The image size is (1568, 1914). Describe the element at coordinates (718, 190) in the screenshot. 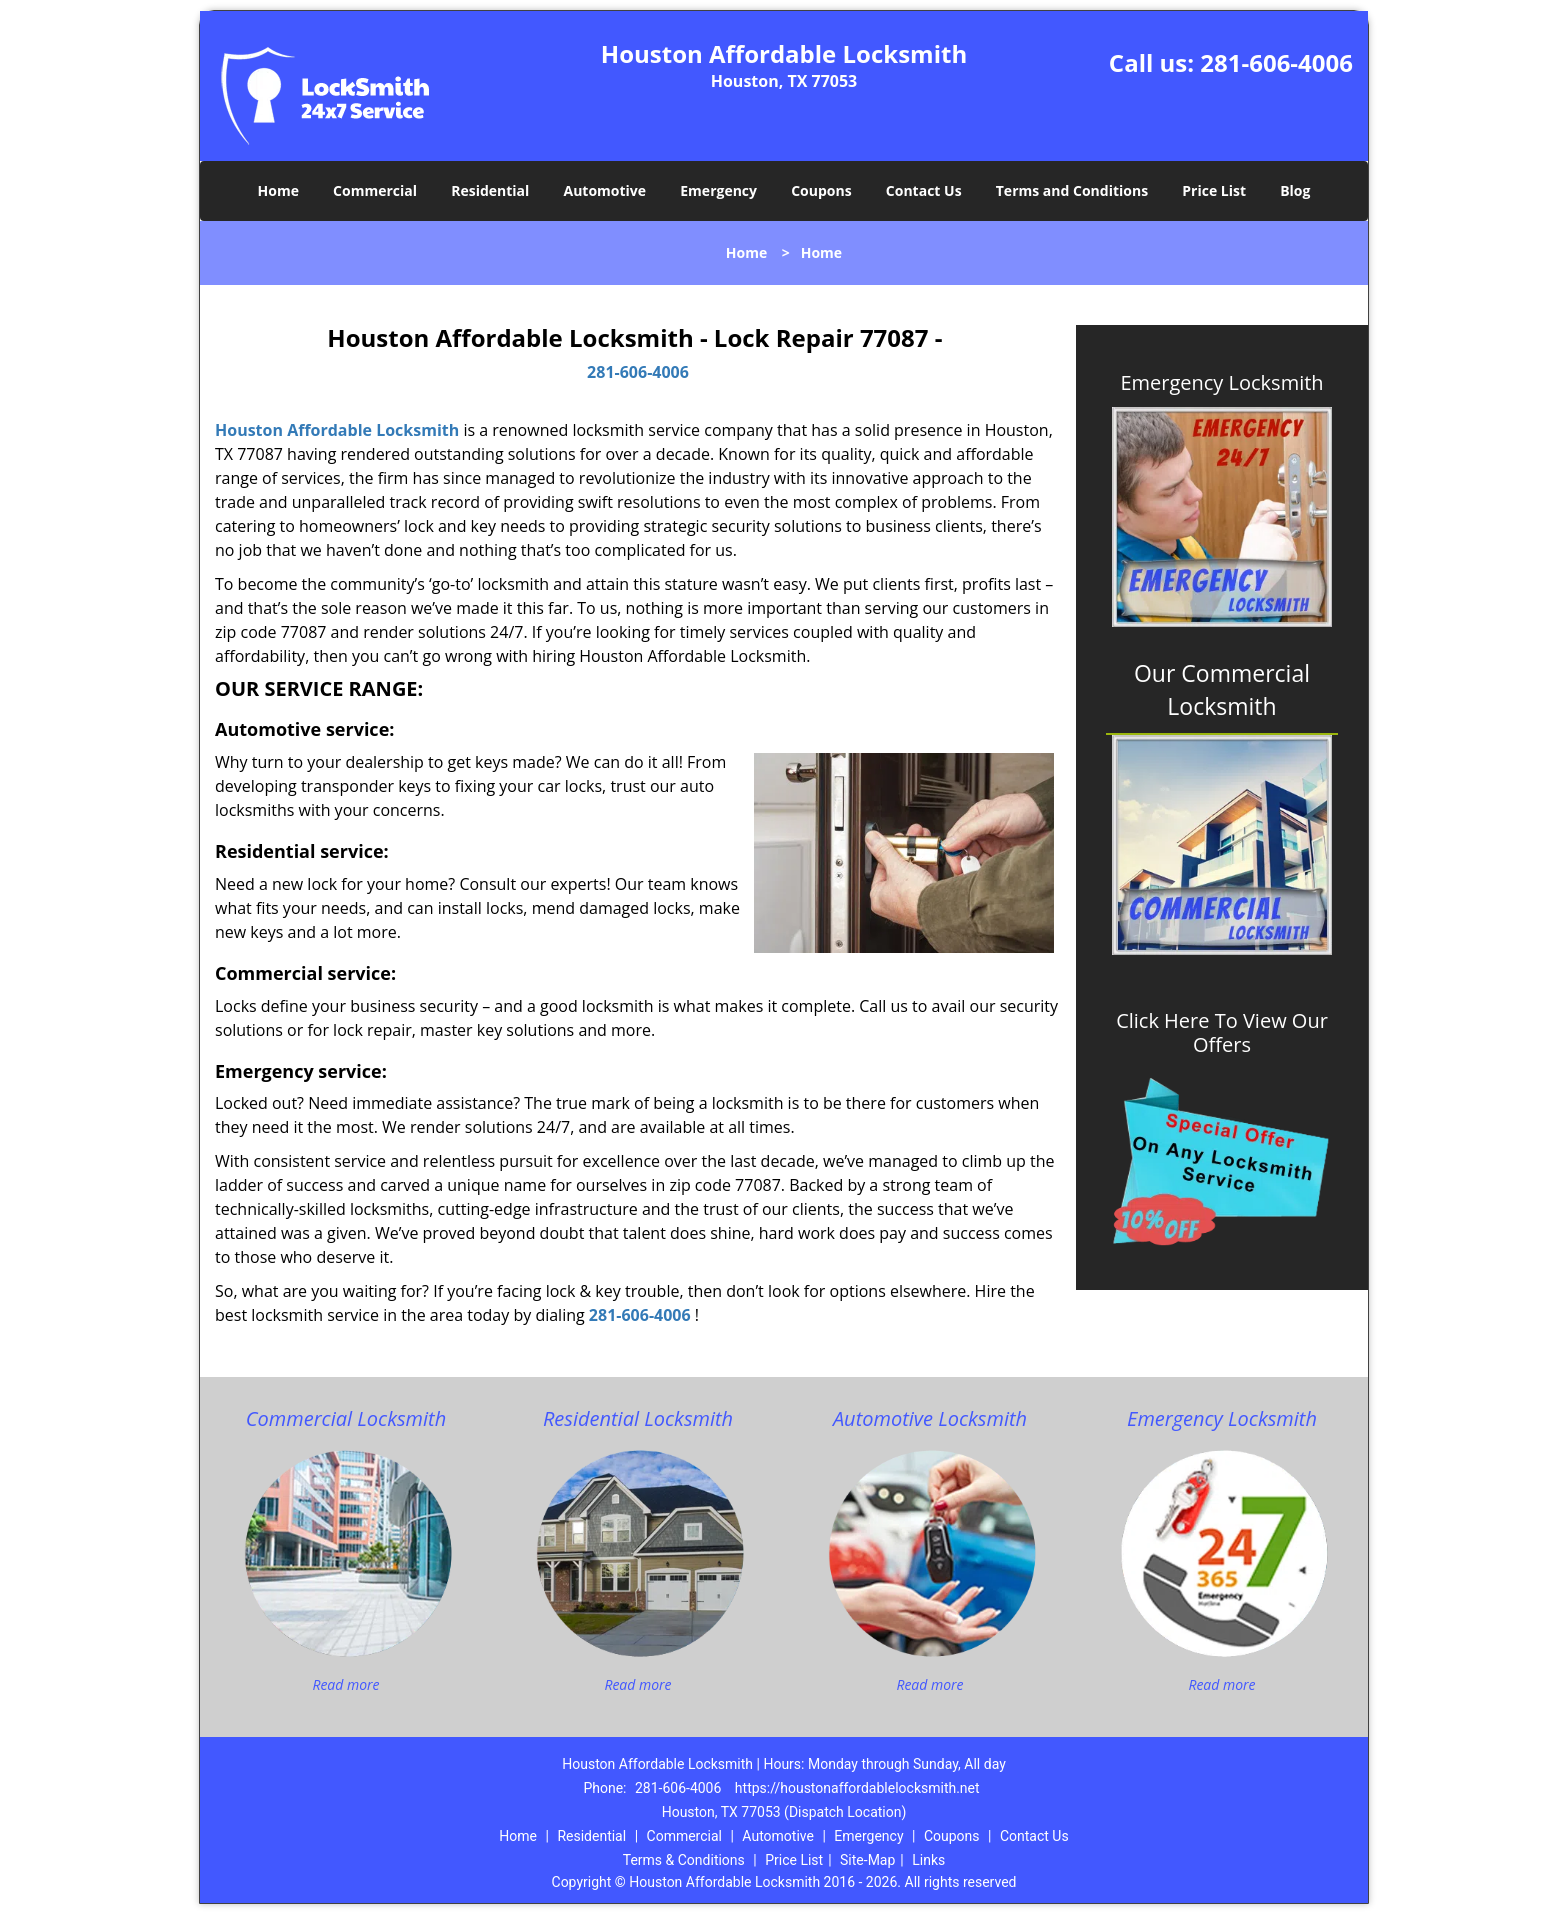

I see `Emergency` at that location.